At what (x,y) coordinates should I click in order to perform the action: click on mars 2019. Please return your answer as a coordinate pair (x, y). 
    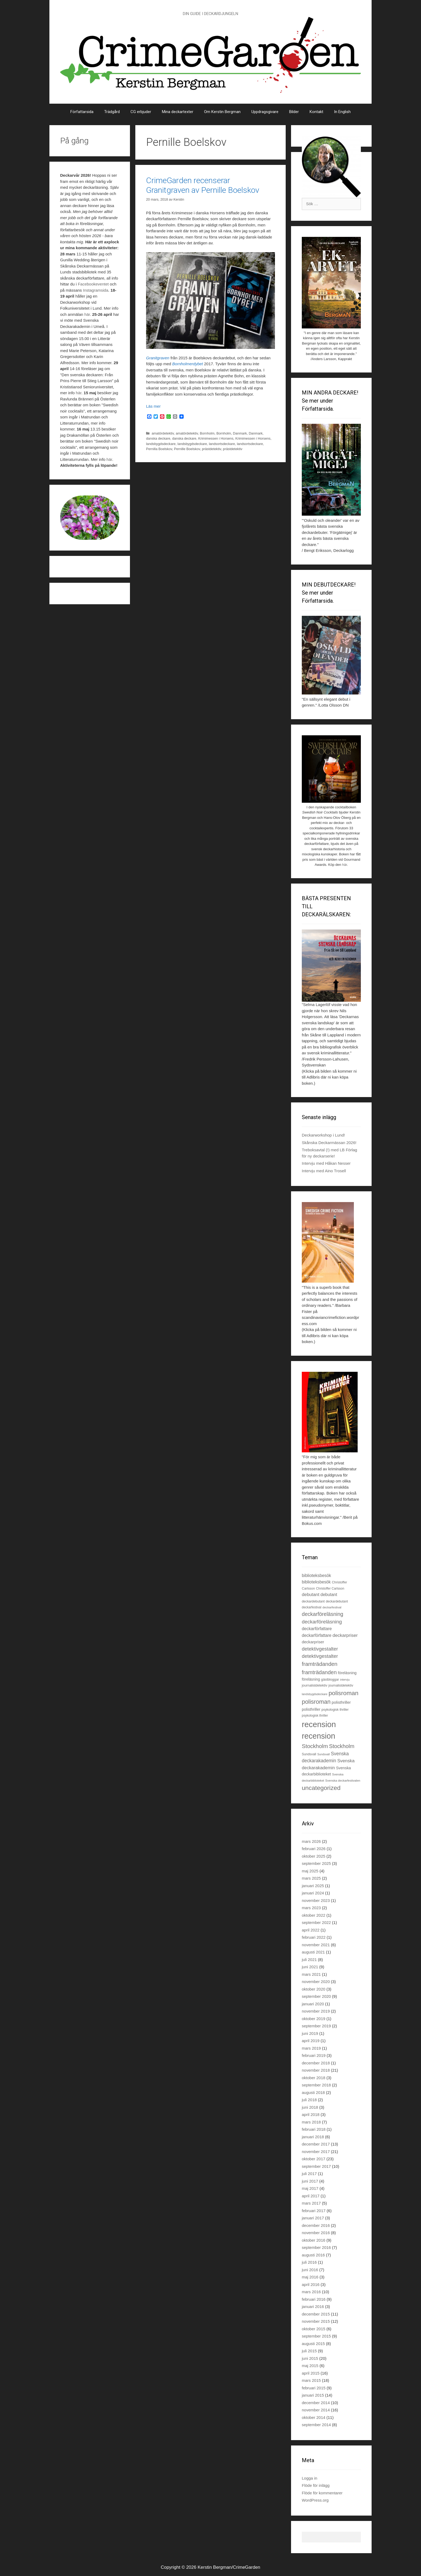
    Looking at the image, I should click on (311, 2048).